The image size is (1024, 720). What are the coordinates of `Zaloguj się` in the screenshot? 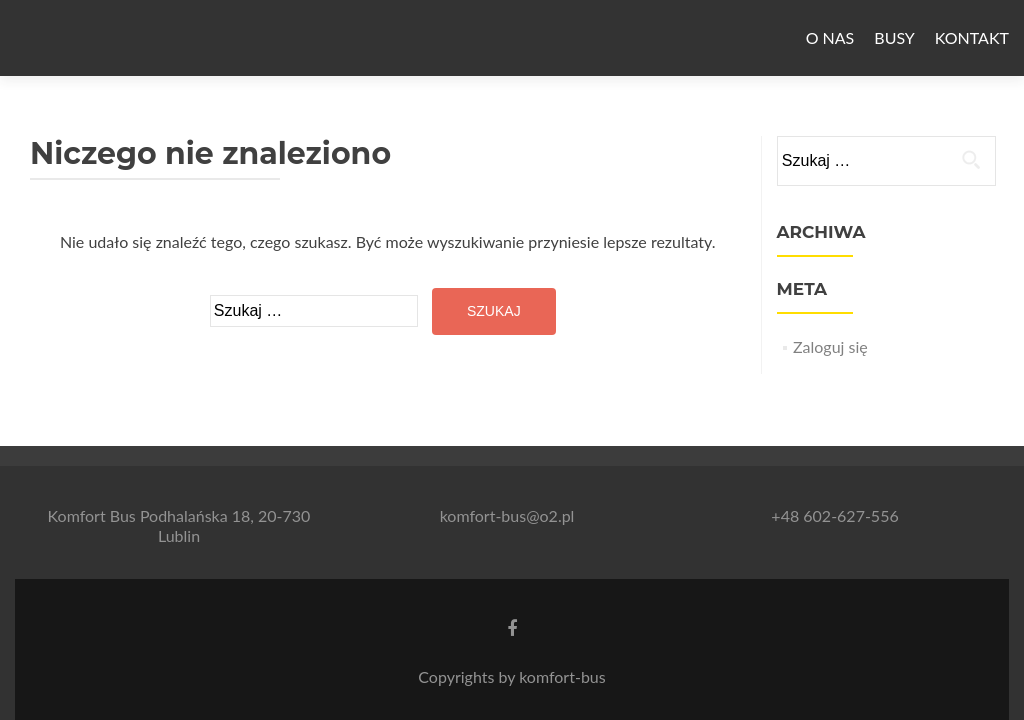 It's located at (830, 346).